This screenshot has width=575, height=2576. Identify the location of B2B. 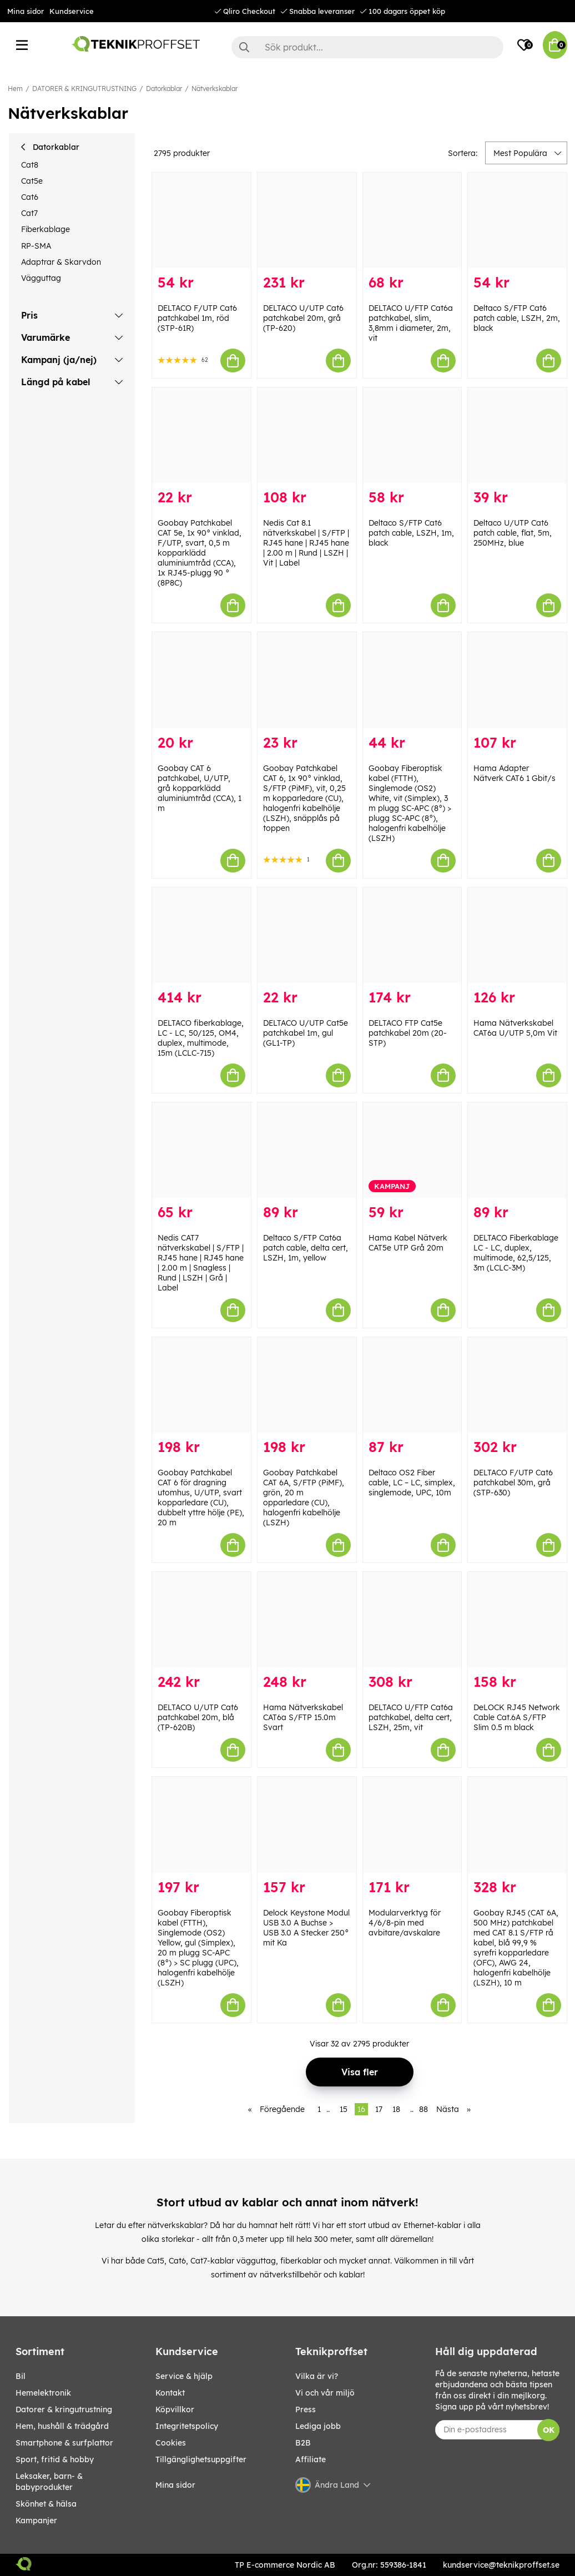
(303, 2443).